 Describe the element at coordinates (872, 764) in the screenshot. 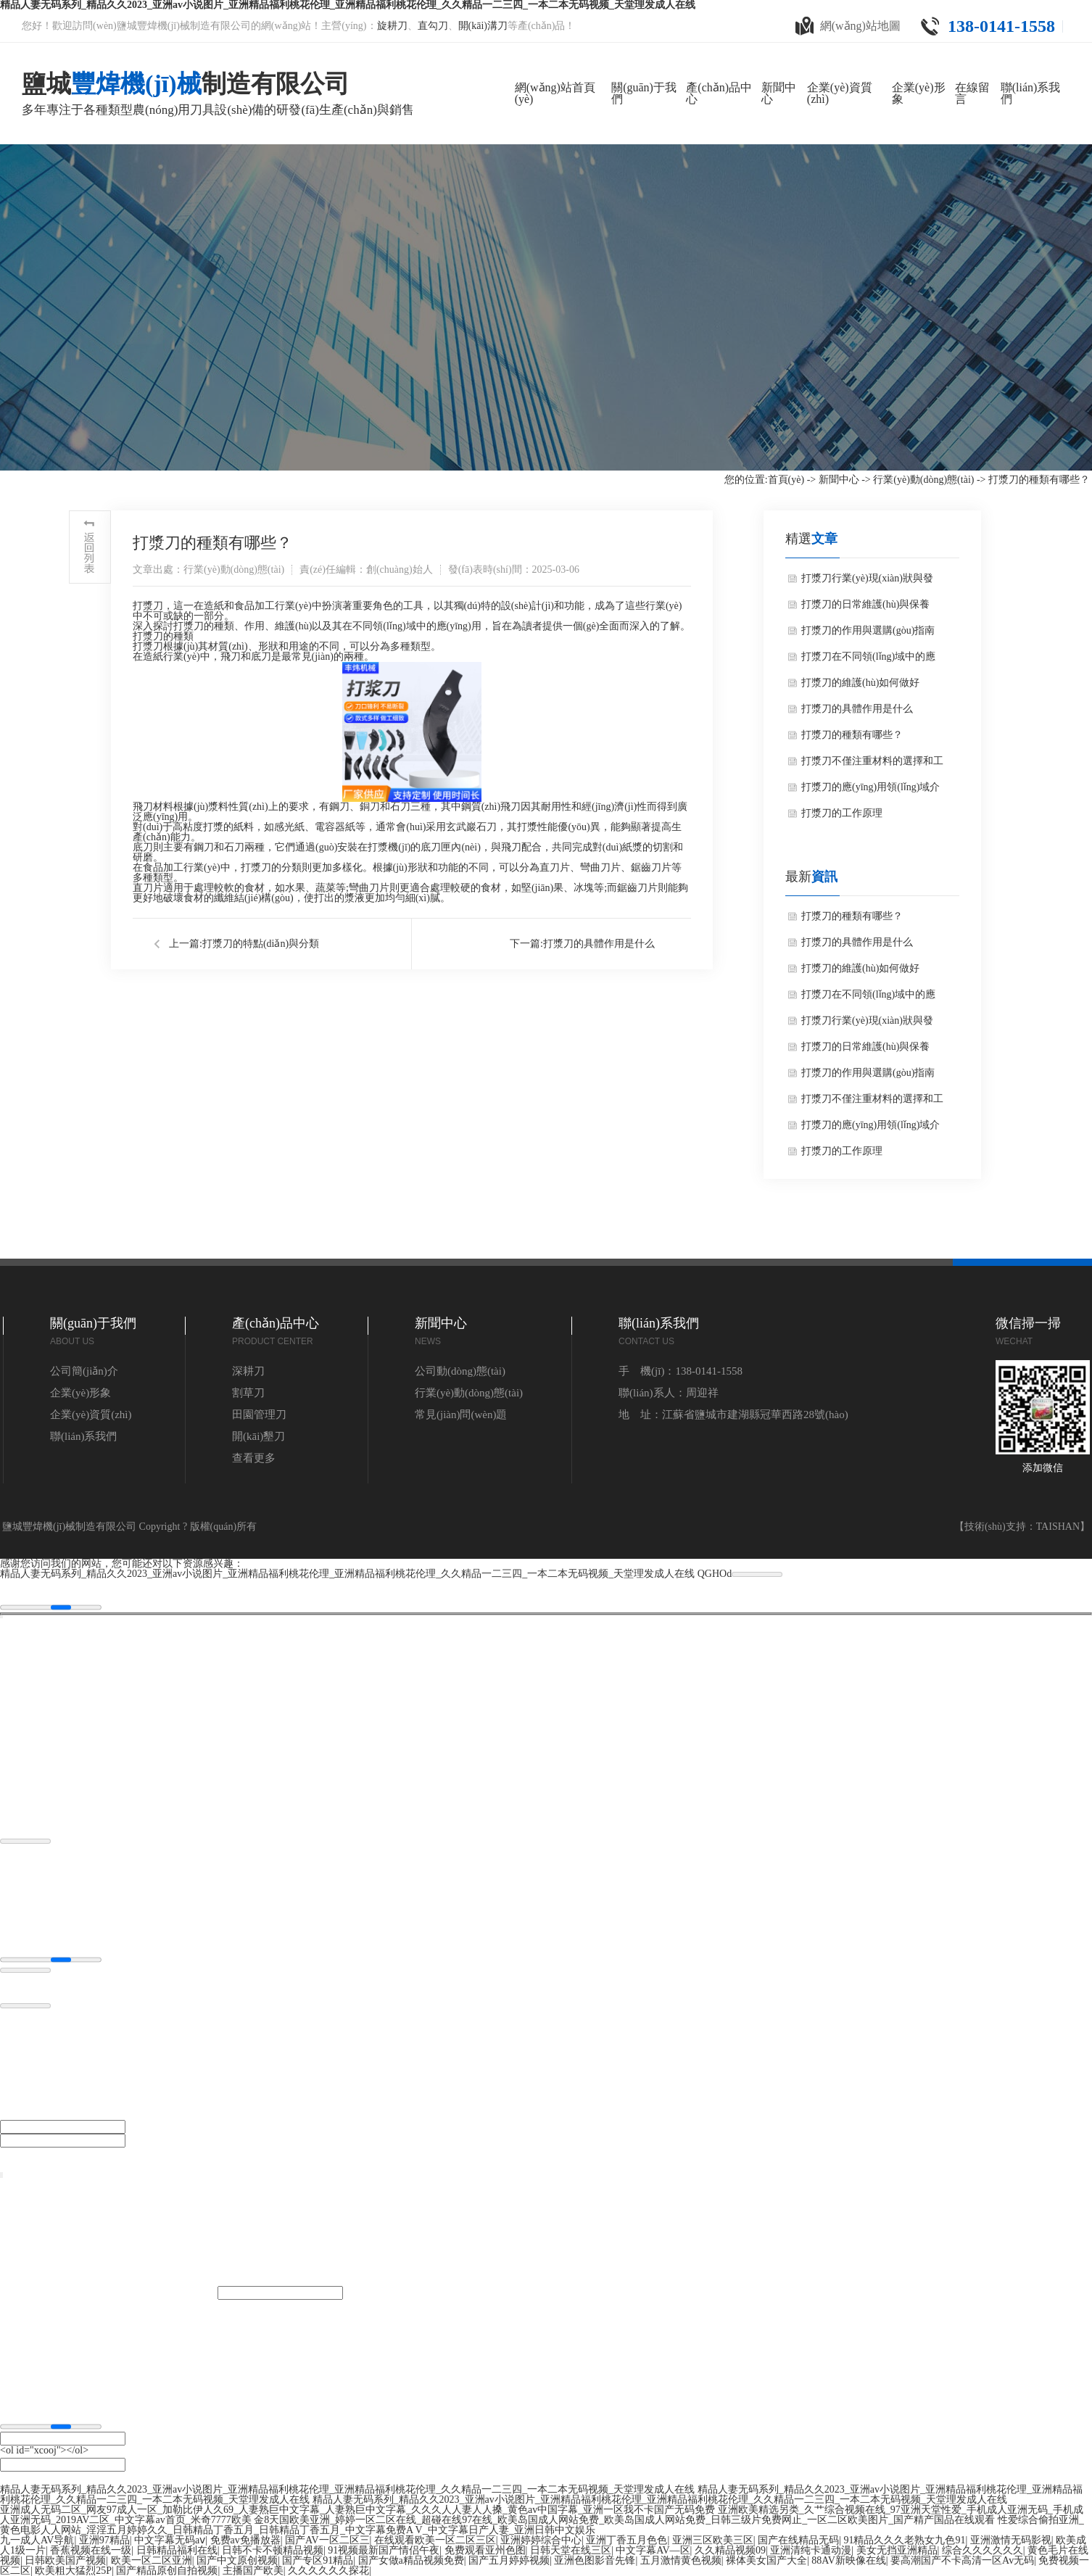

I see `打漿刀不僅注重材料的選擇和工藝的優(yōu)化` at that location.